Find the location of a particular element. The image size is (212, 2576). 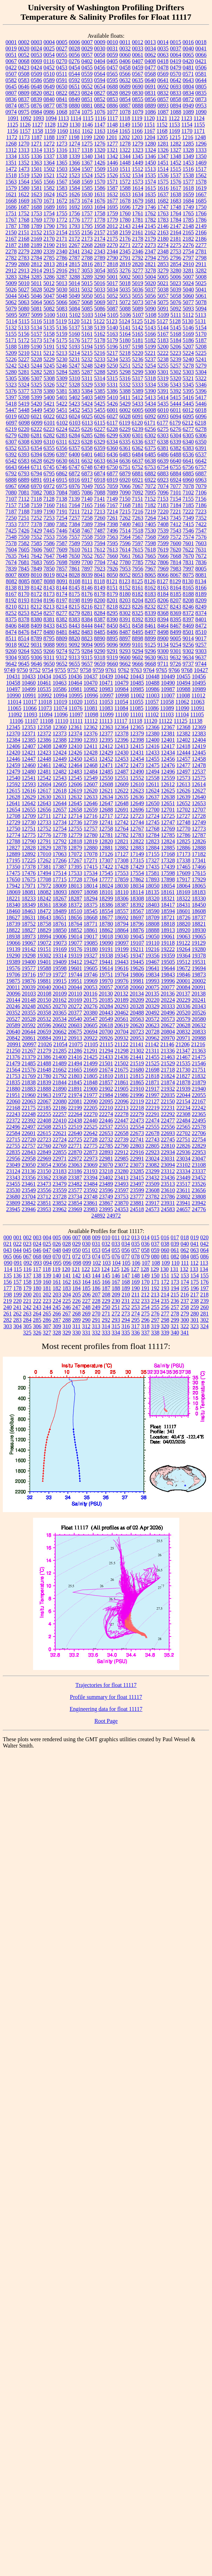

21818 is located at coordinates (152, 1076).